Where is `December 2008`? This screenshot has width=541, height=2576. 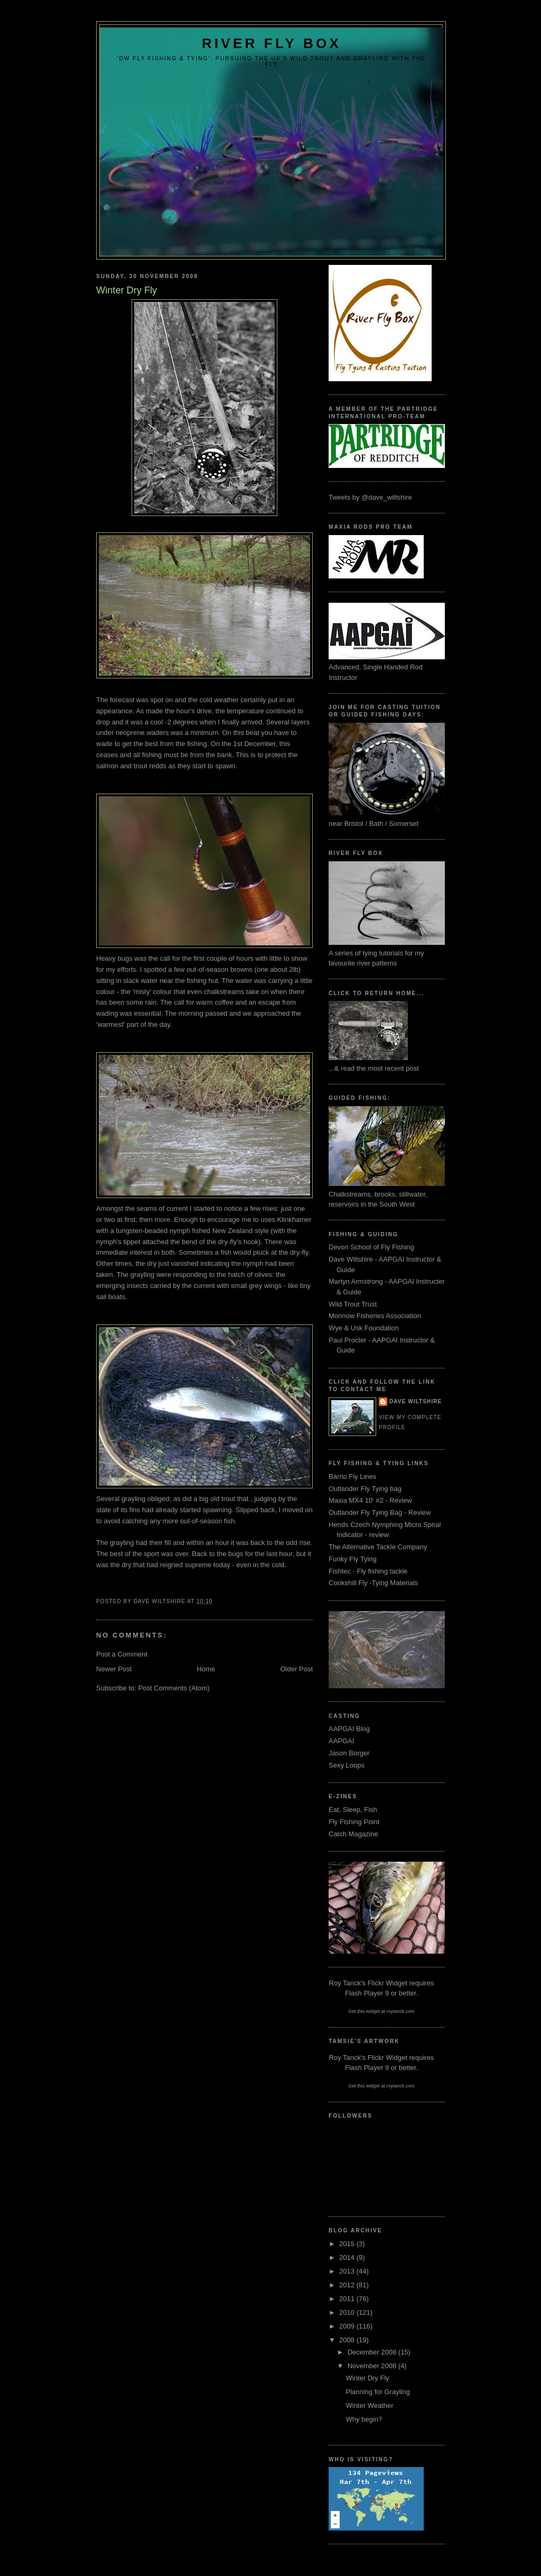
December 2008 is located at coordinates (373, 2352).